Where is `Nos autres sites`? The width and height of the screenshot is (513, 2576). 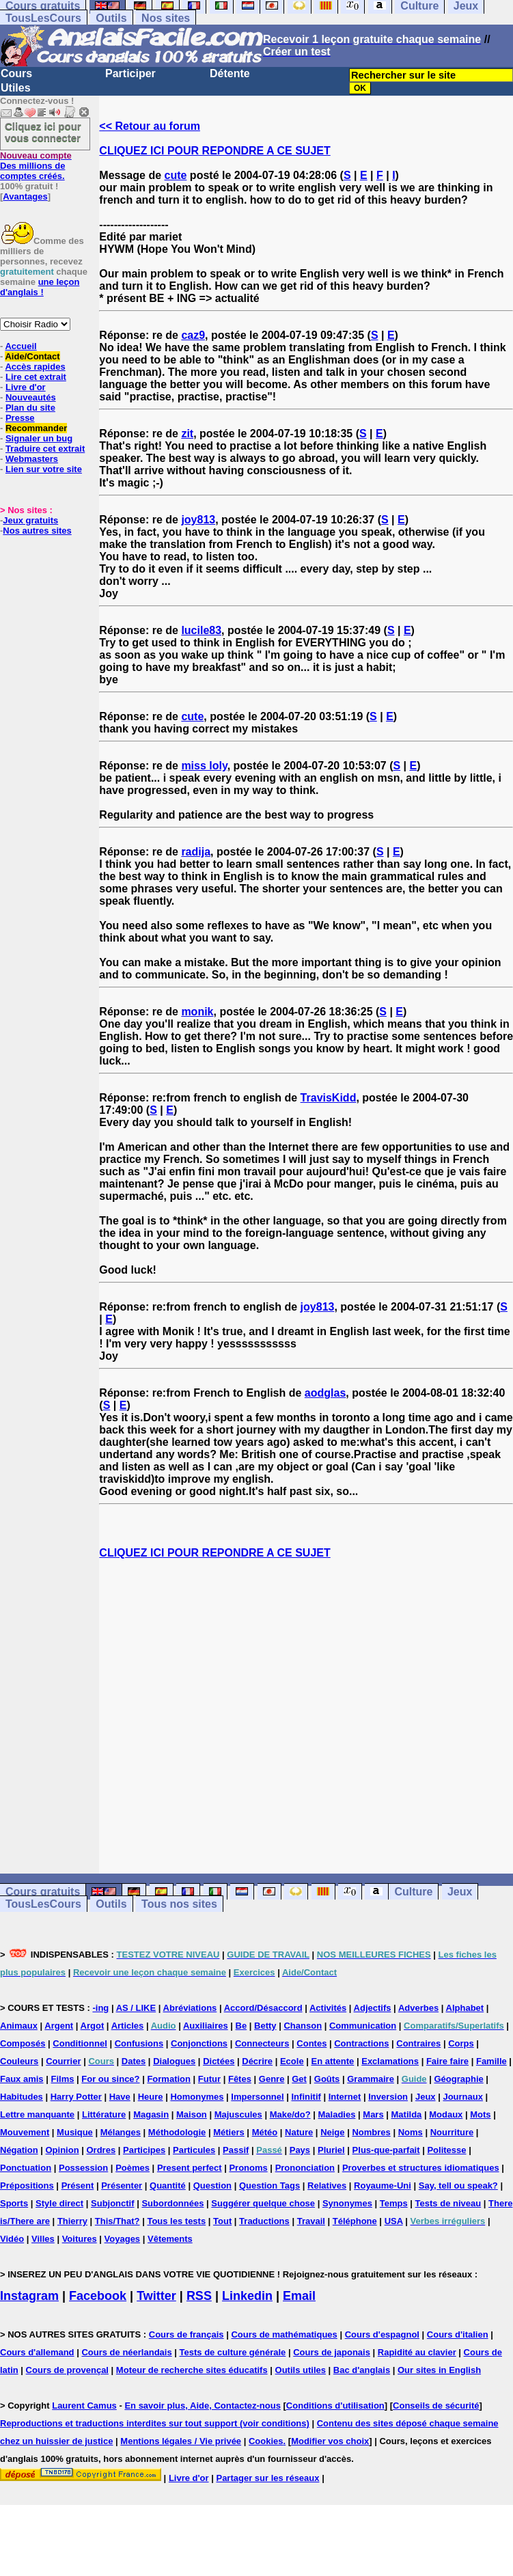 Nos autres sites is located at coordinates (37, 530).